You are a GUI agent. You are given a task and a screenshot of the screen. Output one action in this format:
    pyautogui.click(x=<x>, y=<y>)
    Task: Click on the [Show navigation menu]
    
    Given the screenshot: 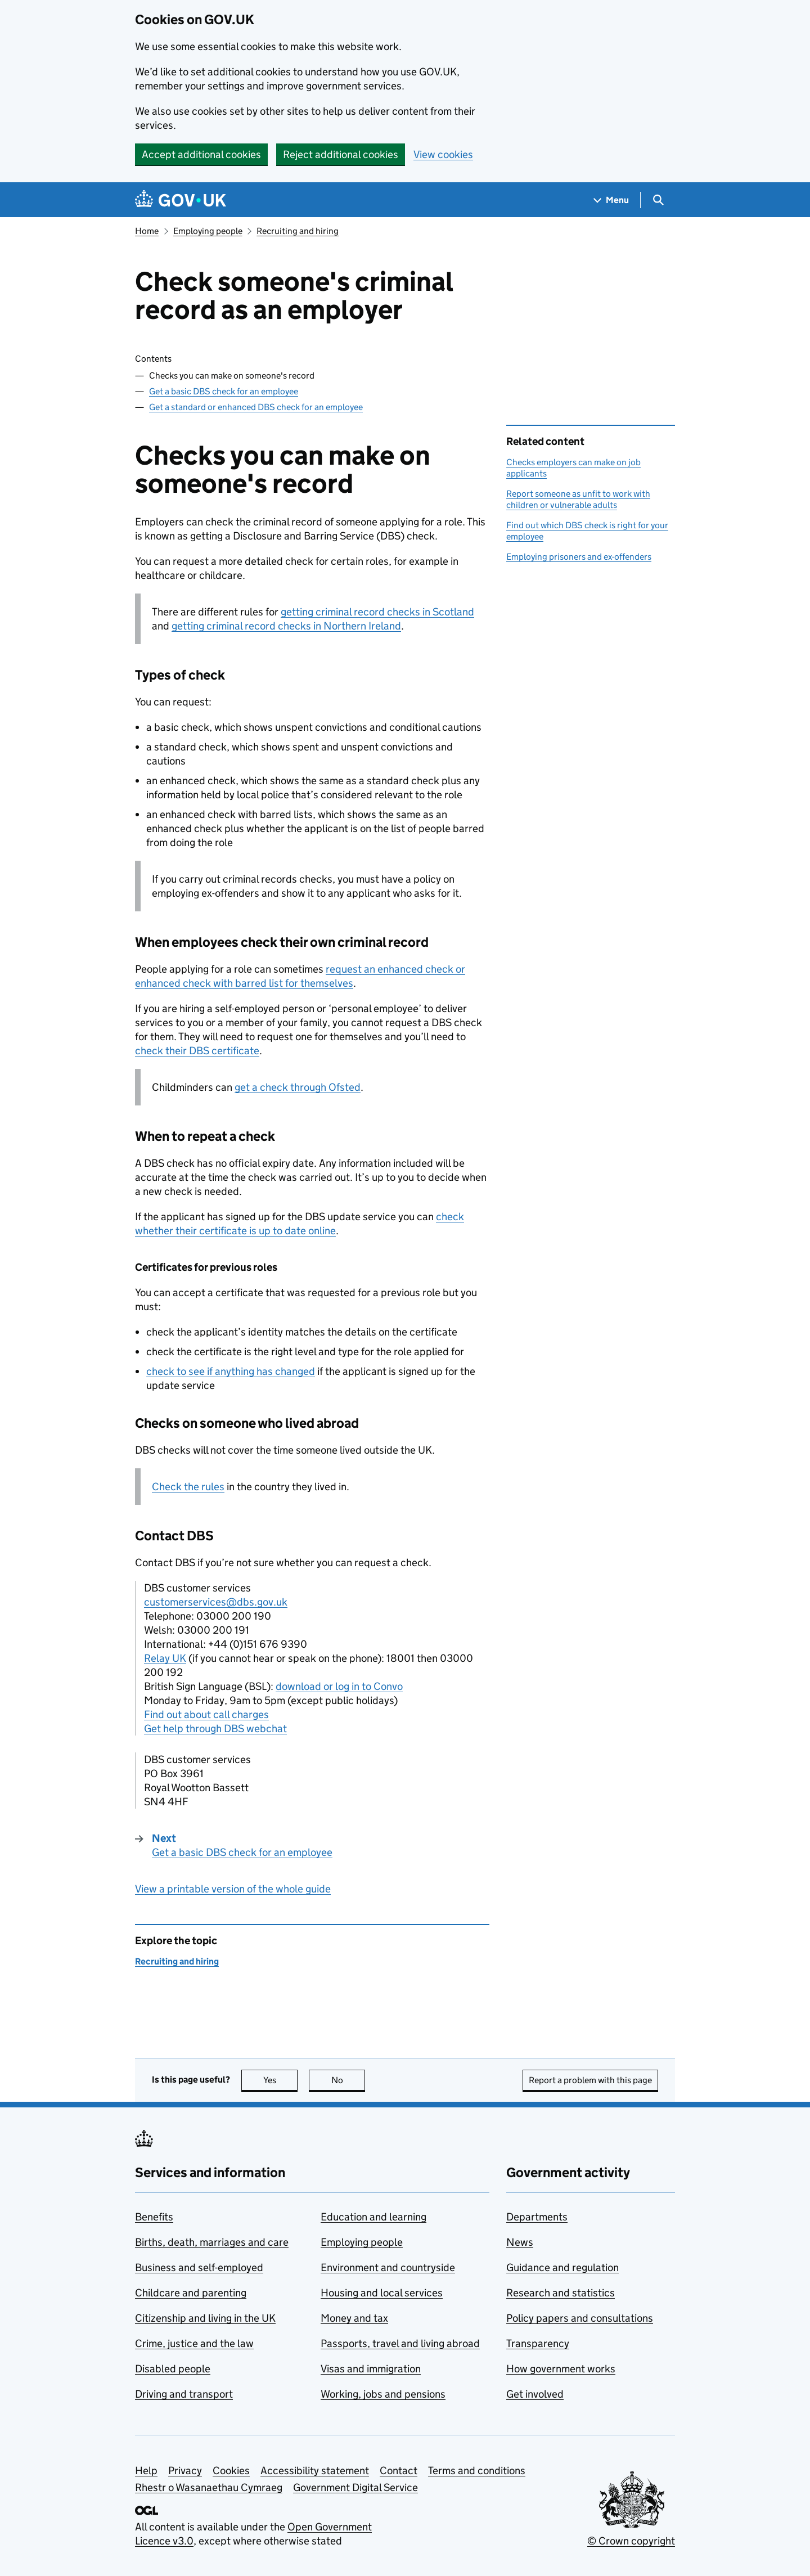 What is the action you would take?
    pyautogui.click(x=611, y=200)
    